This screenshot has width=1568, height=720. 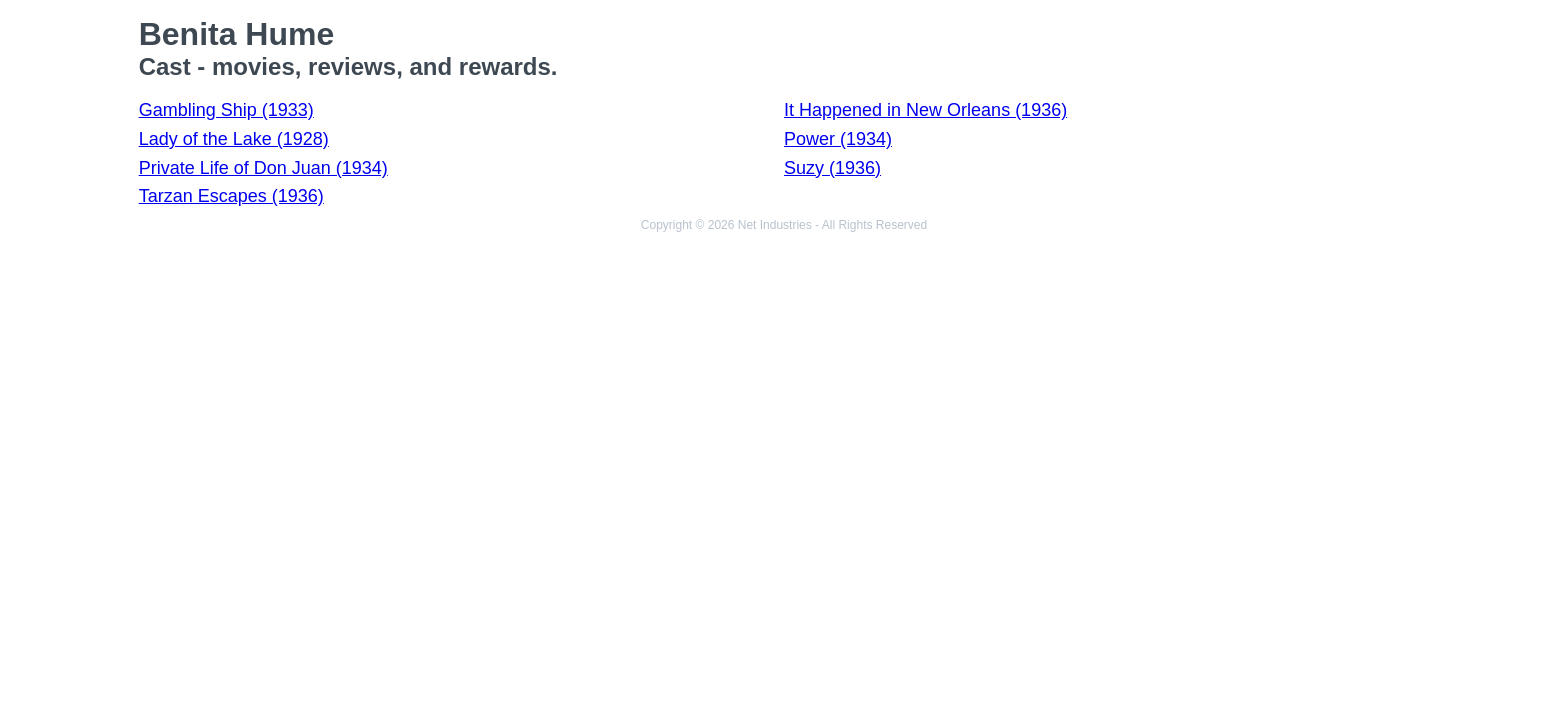 What do you see at coordinates (226, 110) in the screenshot?
I see `Gambling Ship (1933)` at bounding box center [226, 110].